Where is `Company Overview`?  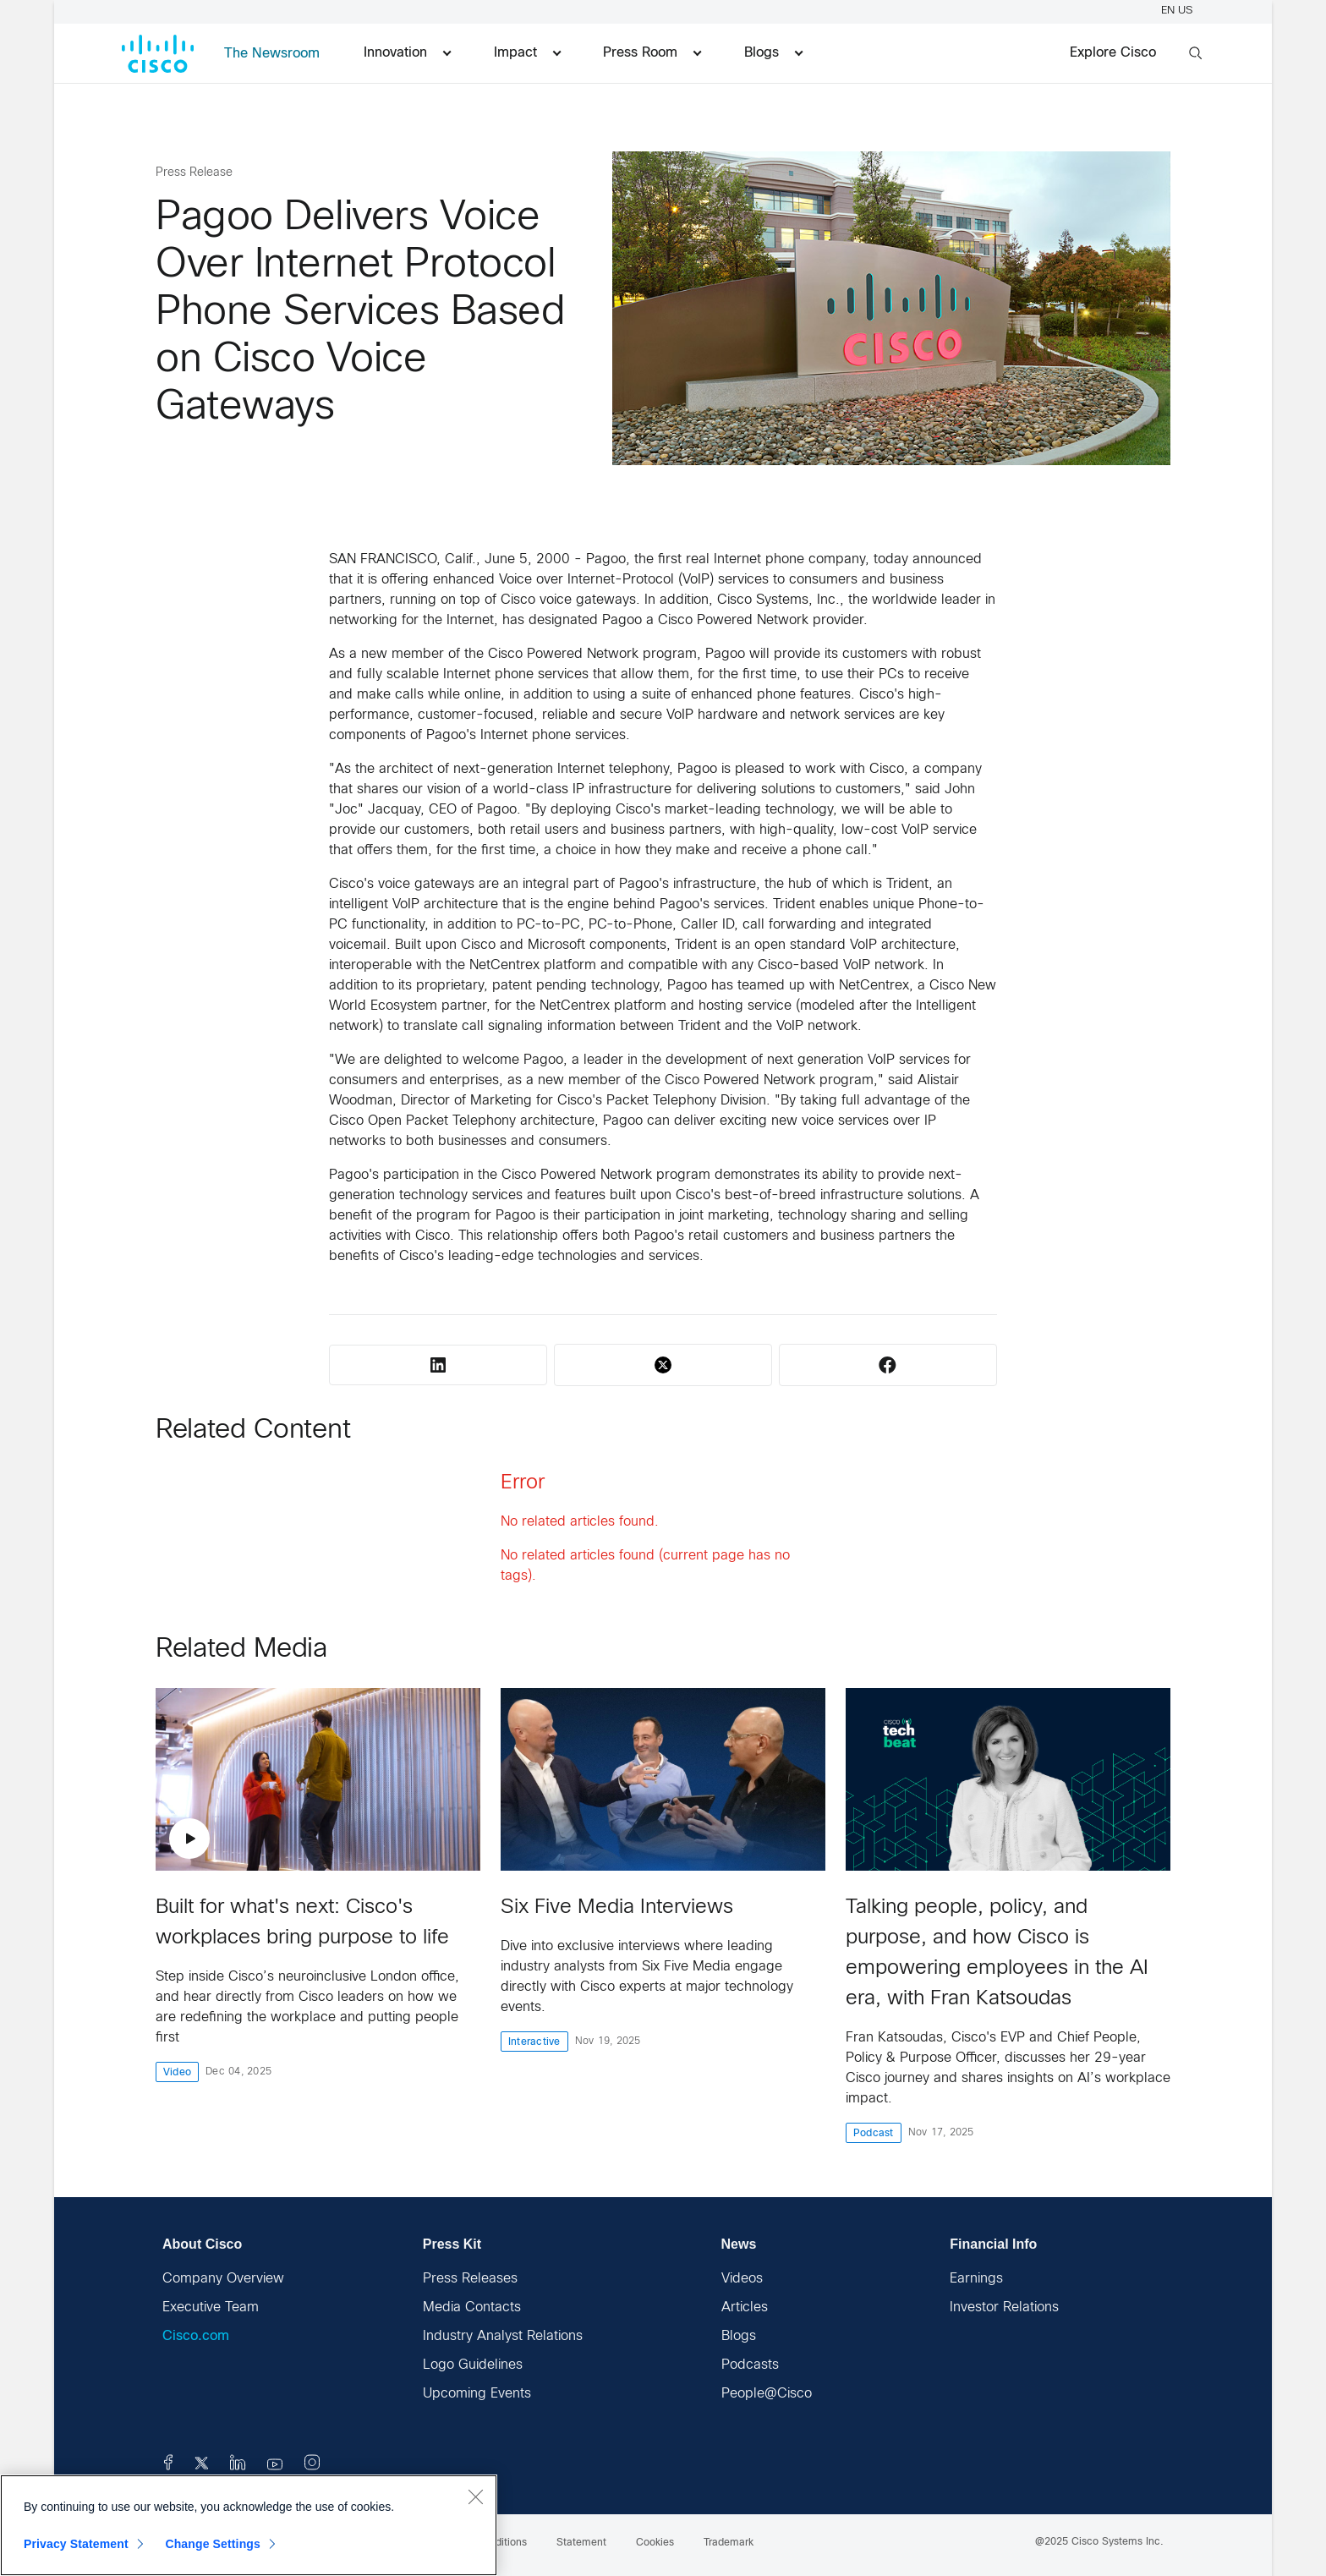 Company Overview is located at coordinates (223, 2278).